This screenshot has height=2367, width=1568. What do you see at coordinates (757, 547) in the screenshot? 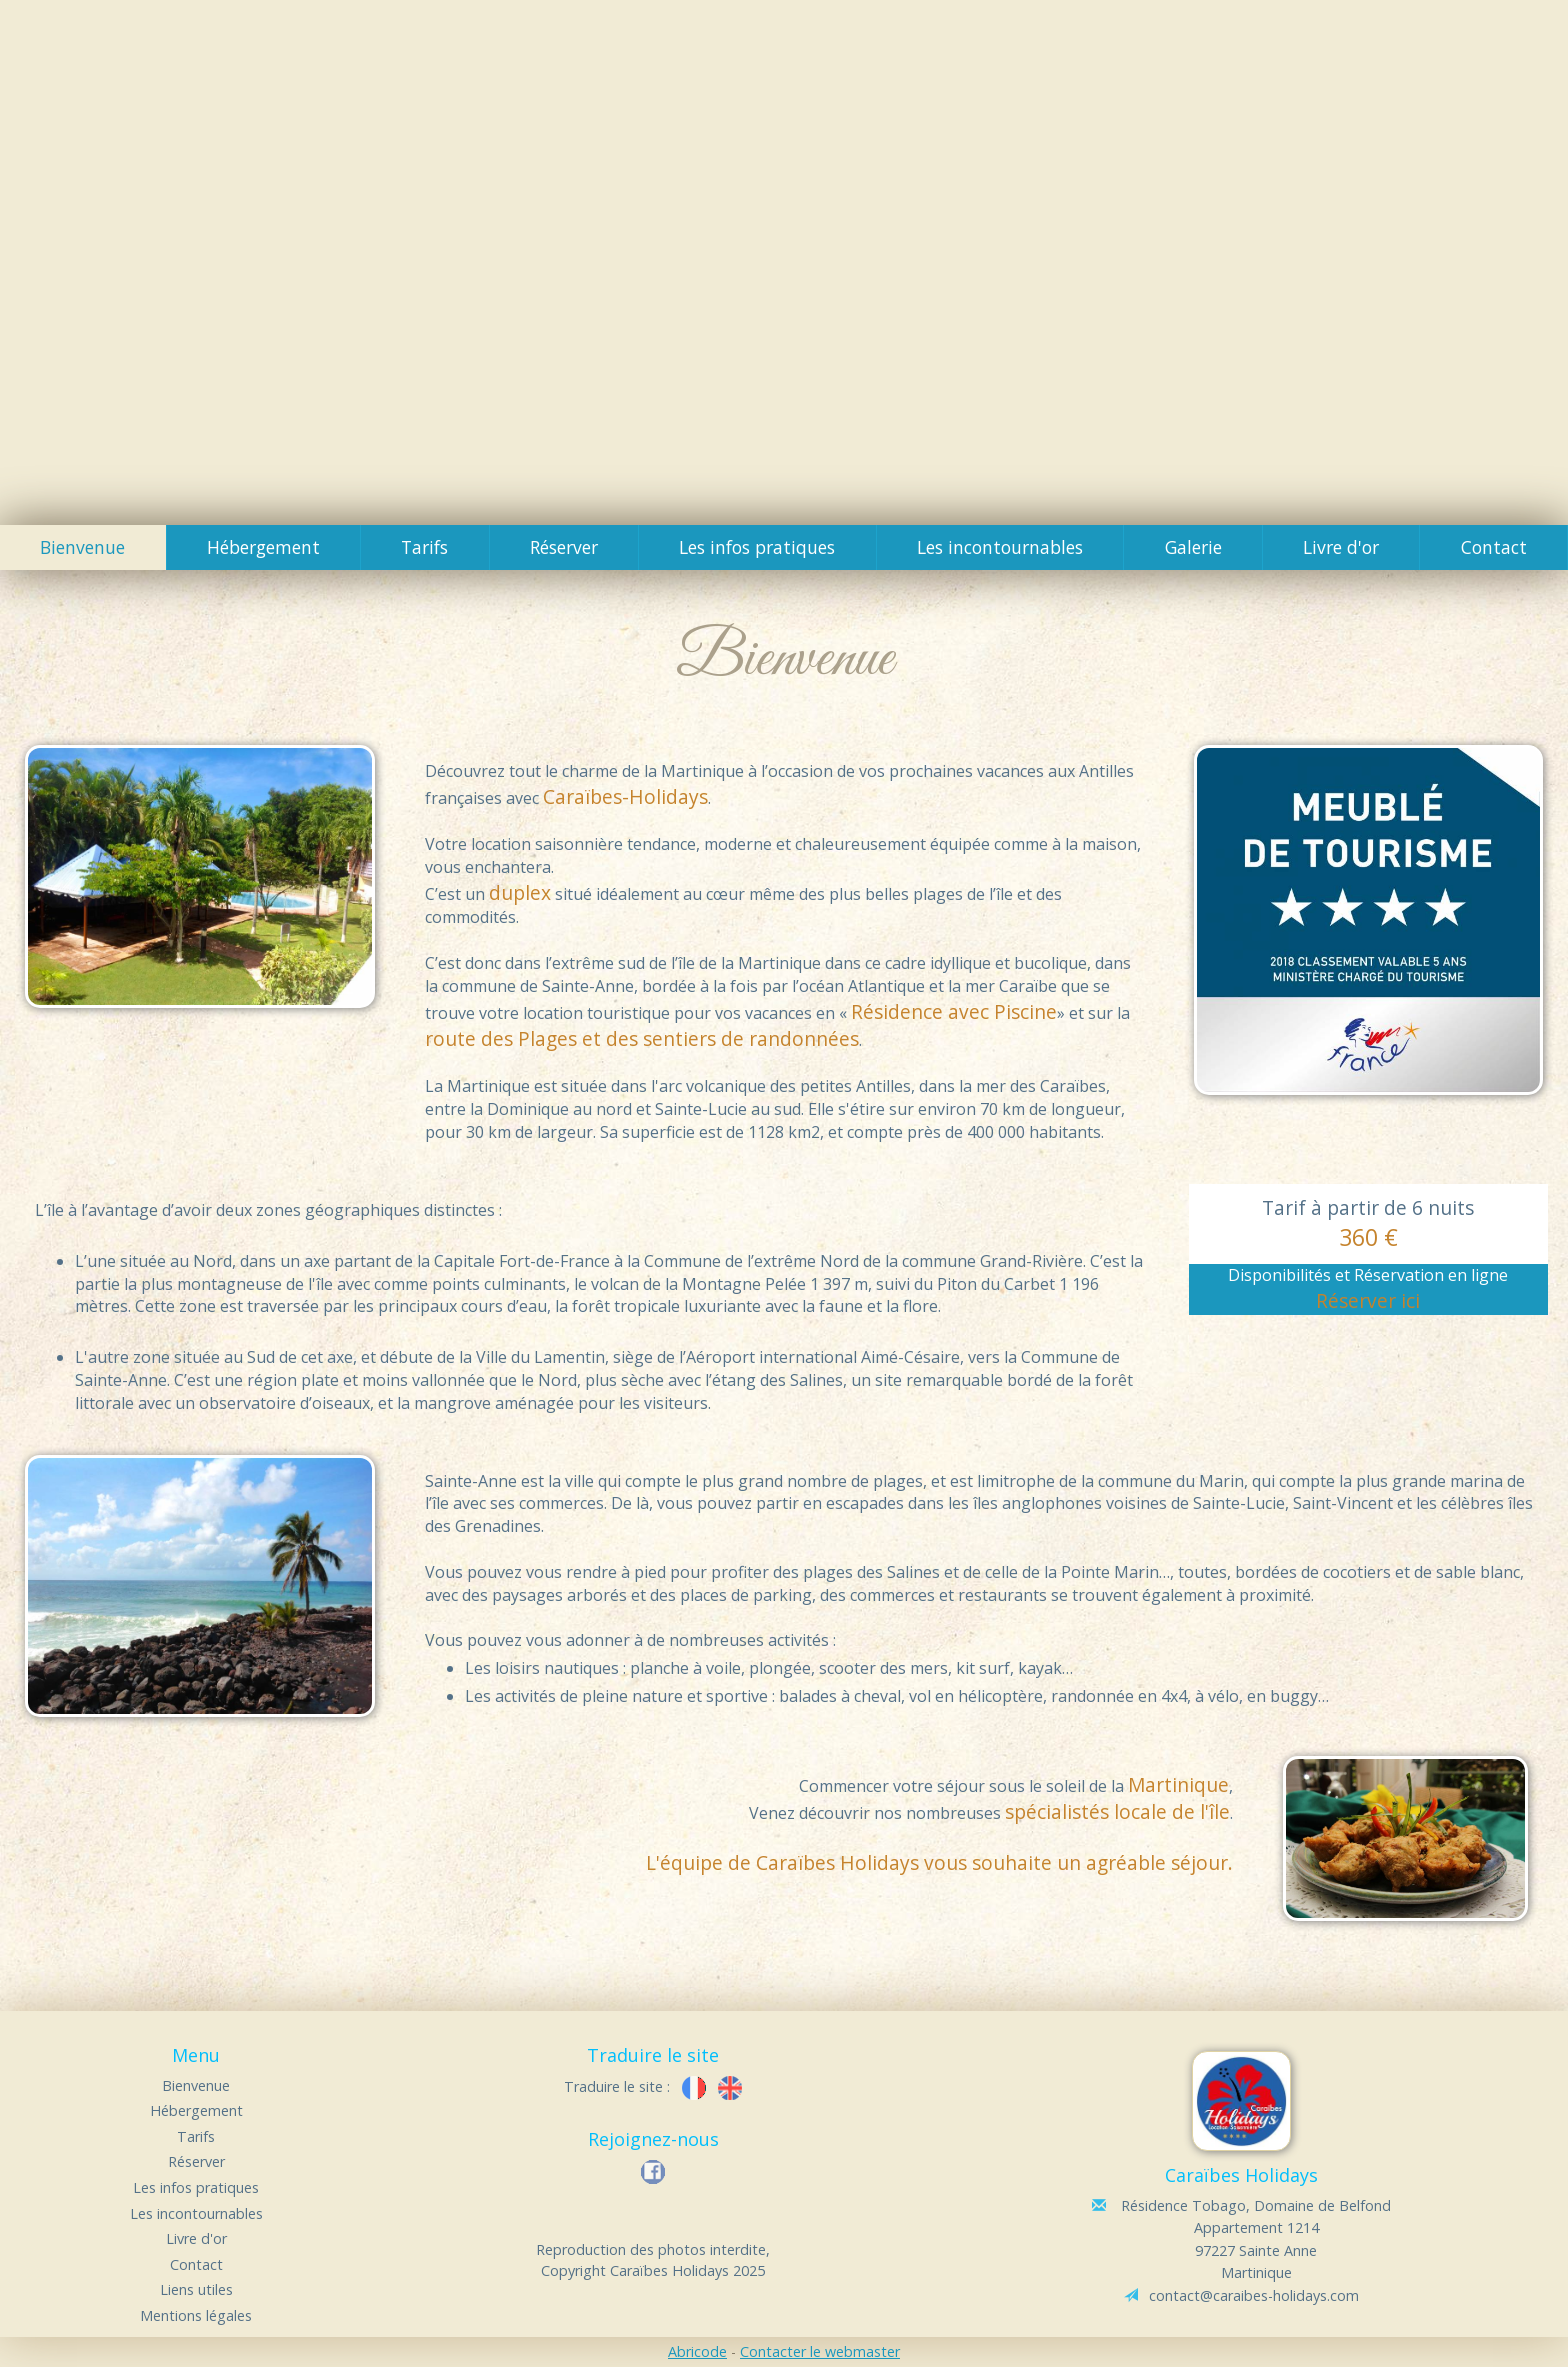
I see `Les infos pratiques` at bounding box center [757, 547].